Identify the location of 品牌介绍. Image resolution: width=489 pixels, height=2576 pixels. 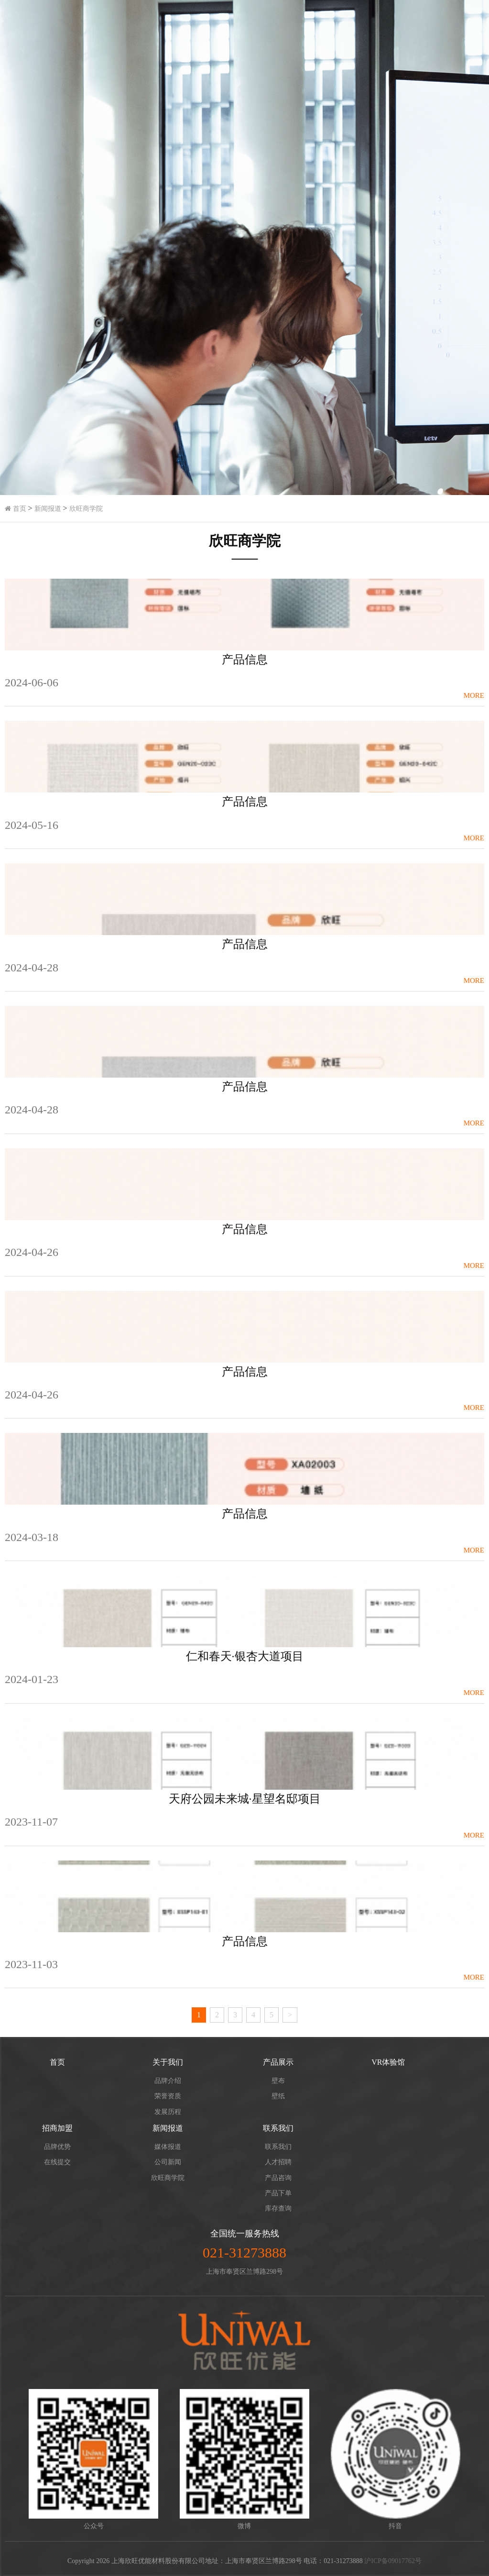
(167, 2080).